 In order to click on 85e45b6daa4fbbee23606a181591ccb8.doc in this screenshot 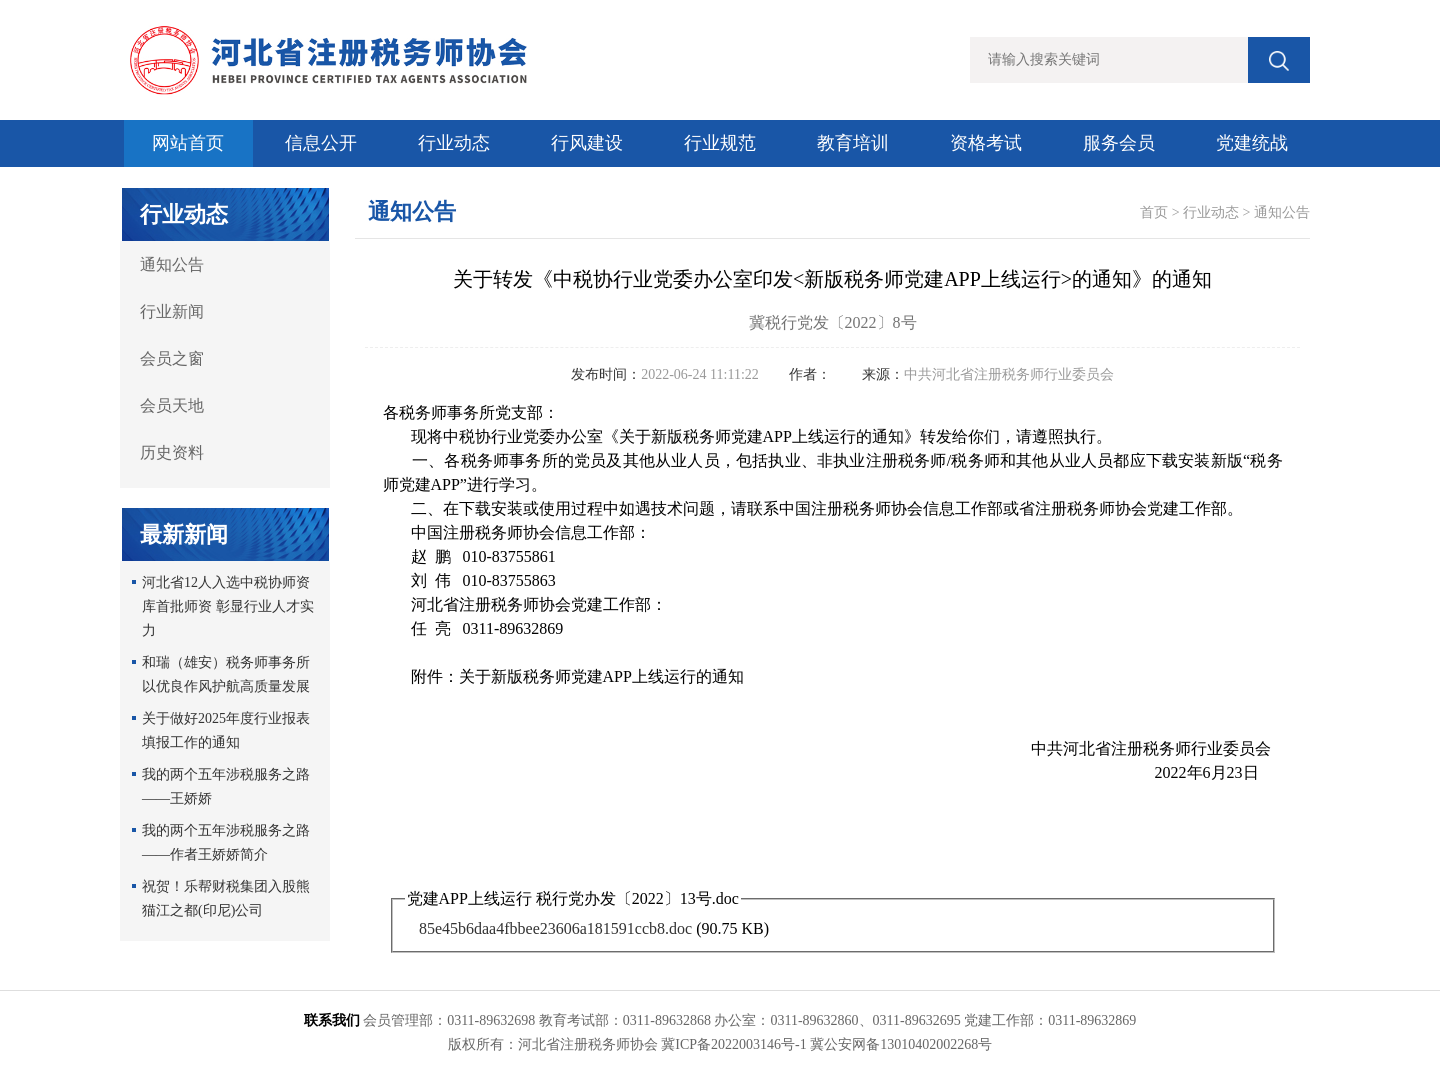, I will do `click(555, 928)`.